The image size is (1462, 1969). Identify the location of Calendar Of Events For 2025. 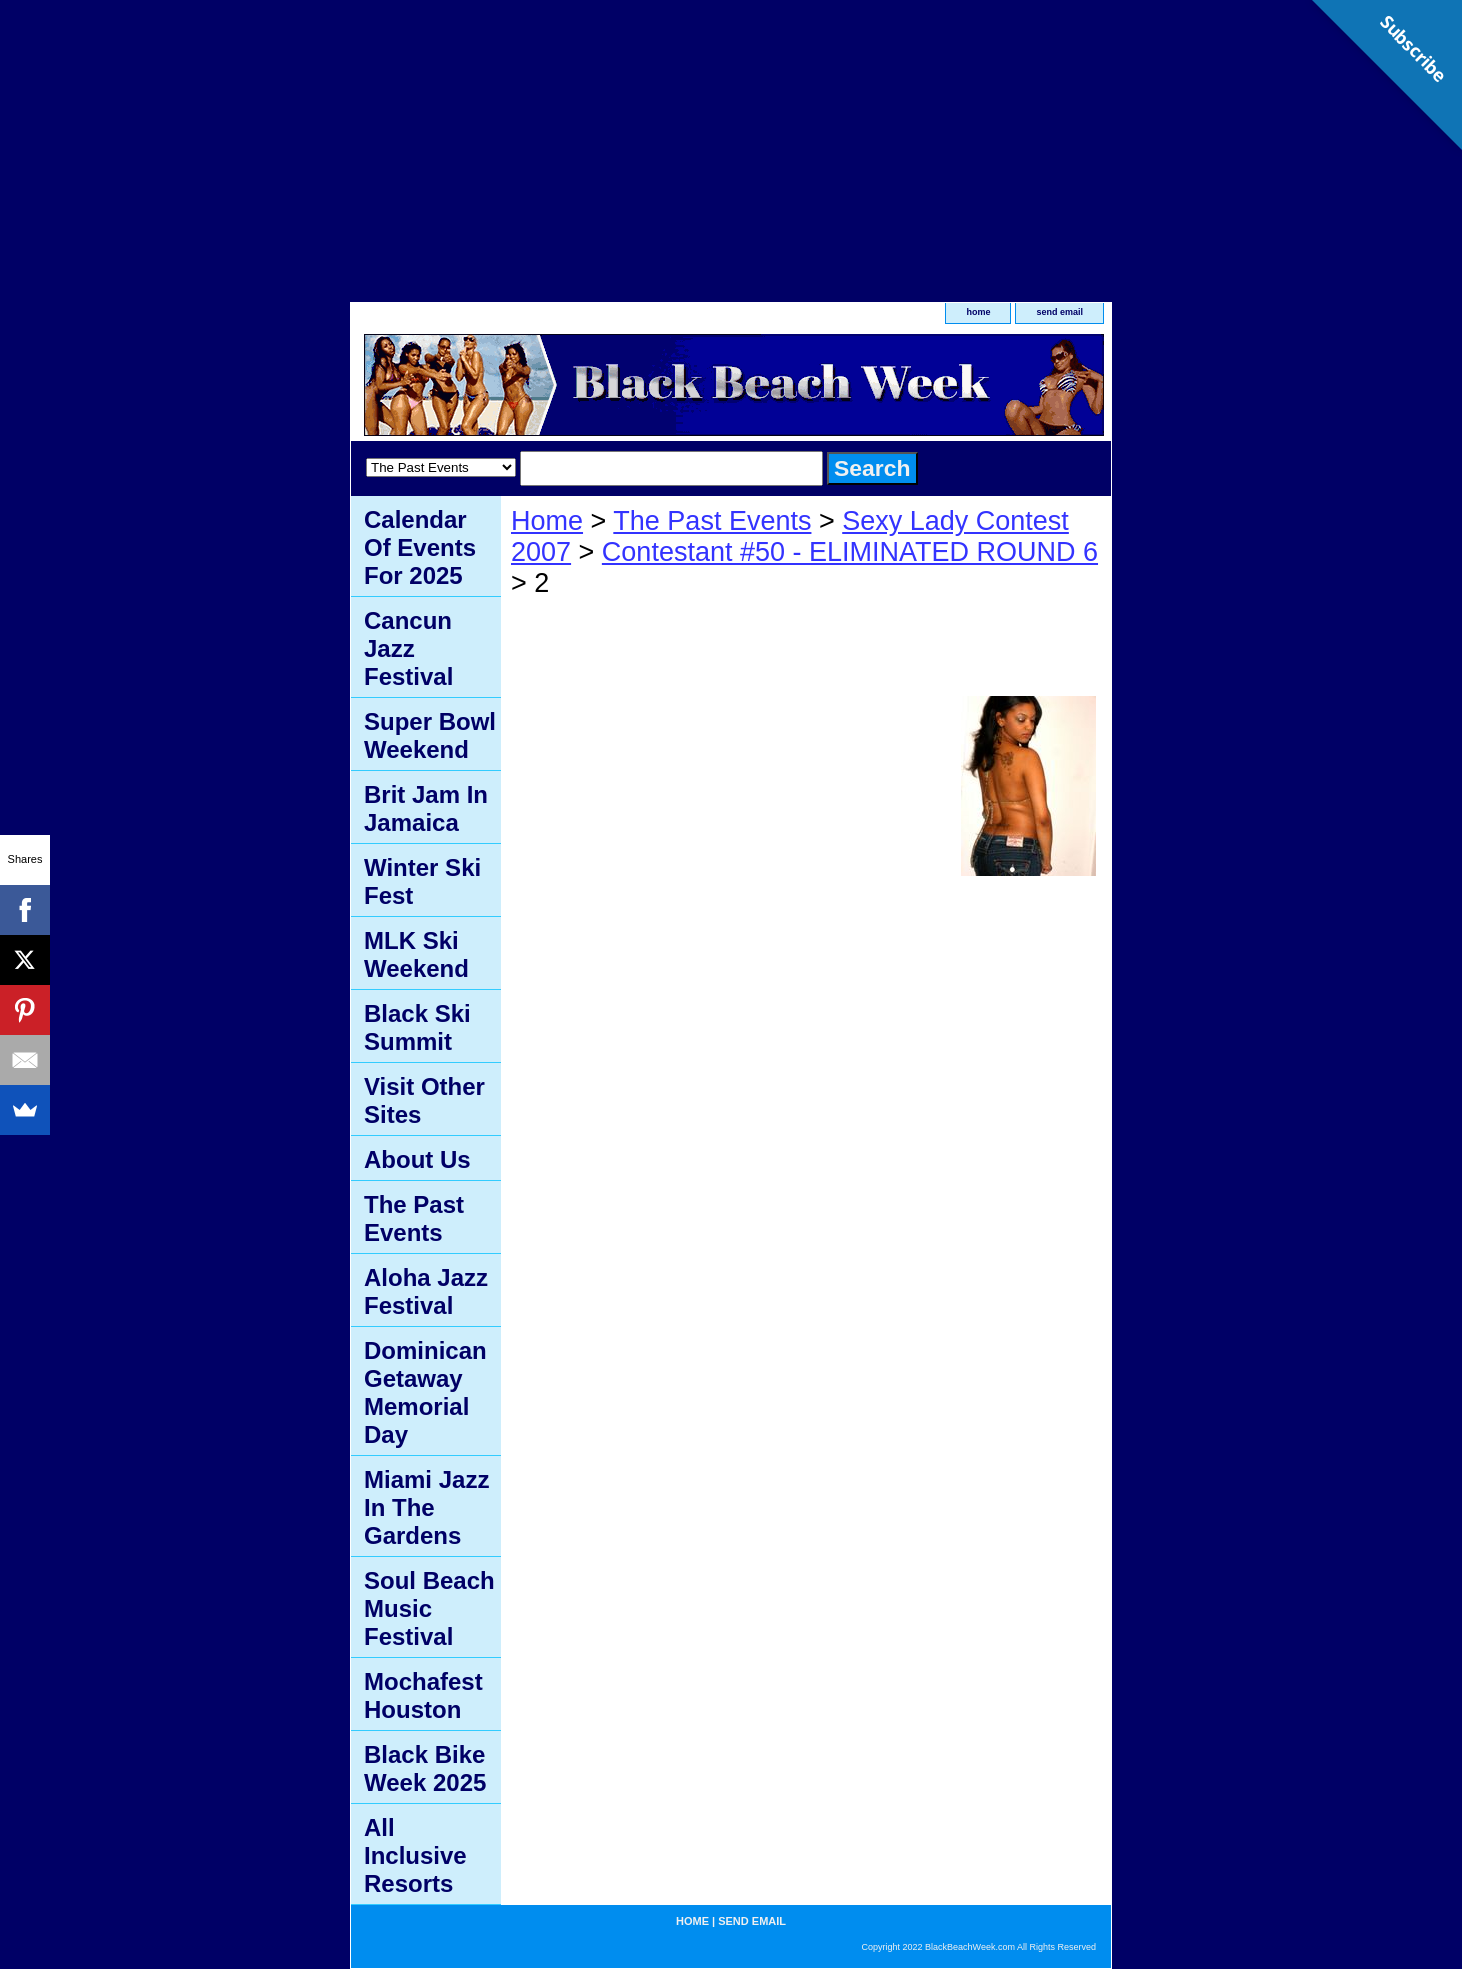
(420, 547).